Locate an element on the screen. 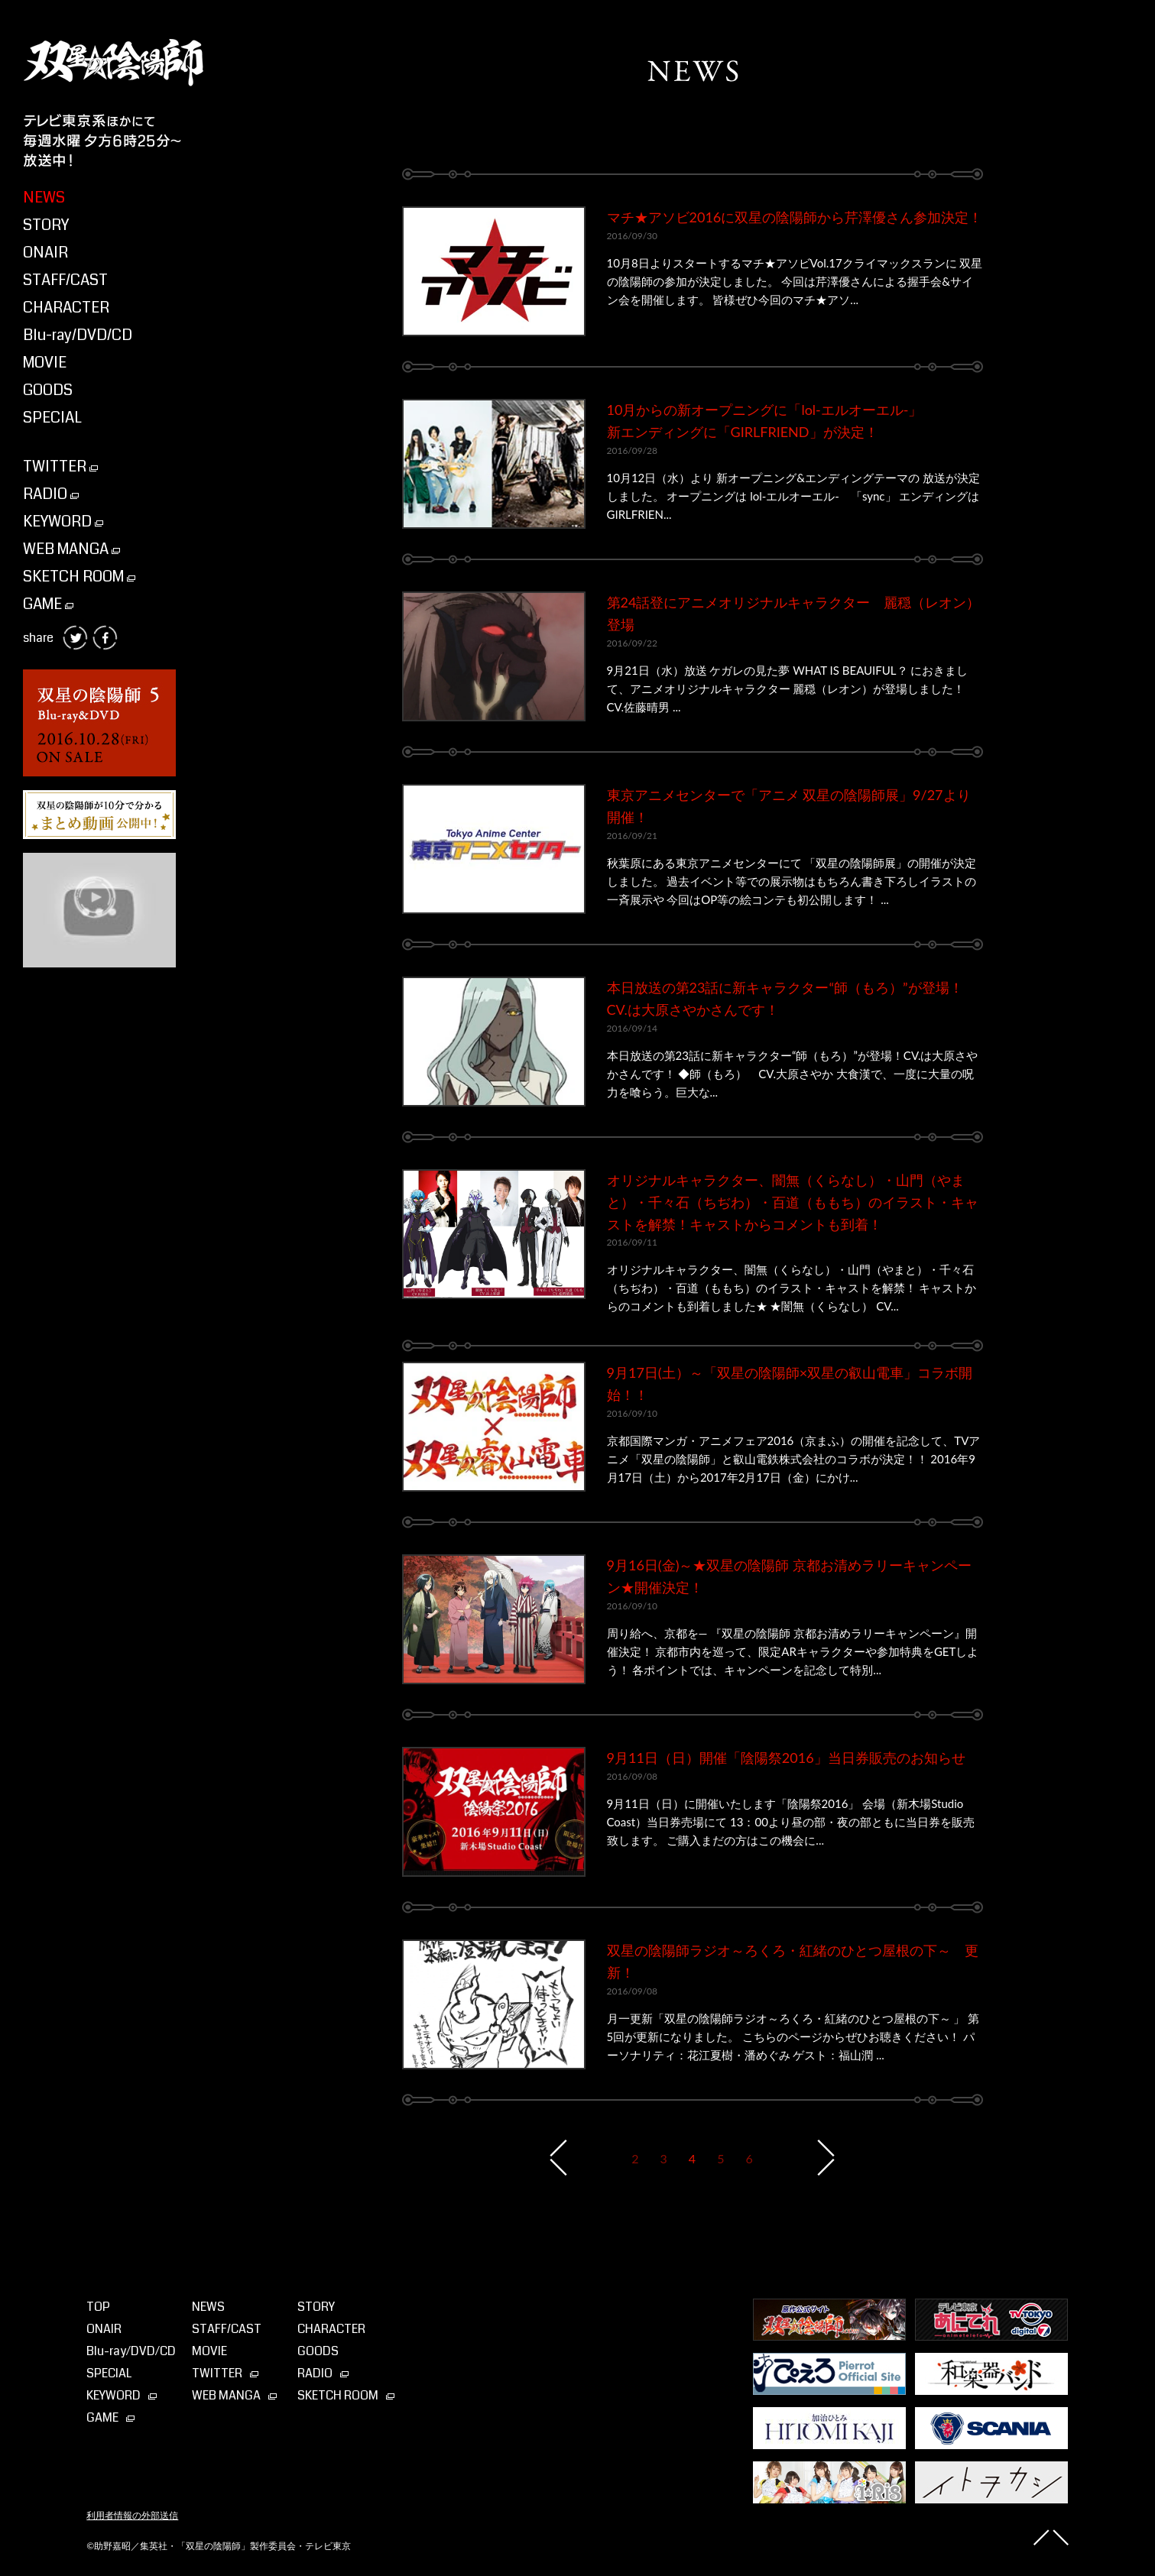  TWITTER is located at coordinates (60, 466).